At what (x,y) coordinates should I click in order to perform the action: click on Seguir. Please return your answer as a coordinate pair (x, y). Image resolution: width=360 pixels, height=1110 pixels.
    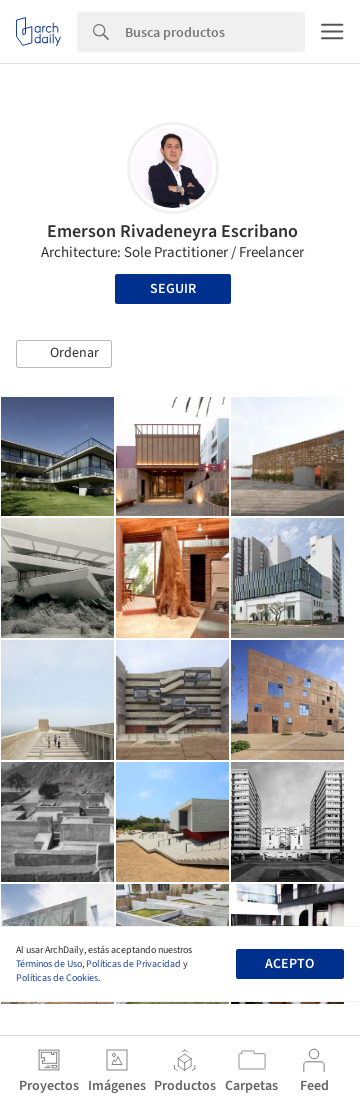
    Looking at the image, I should click on (173, 289).